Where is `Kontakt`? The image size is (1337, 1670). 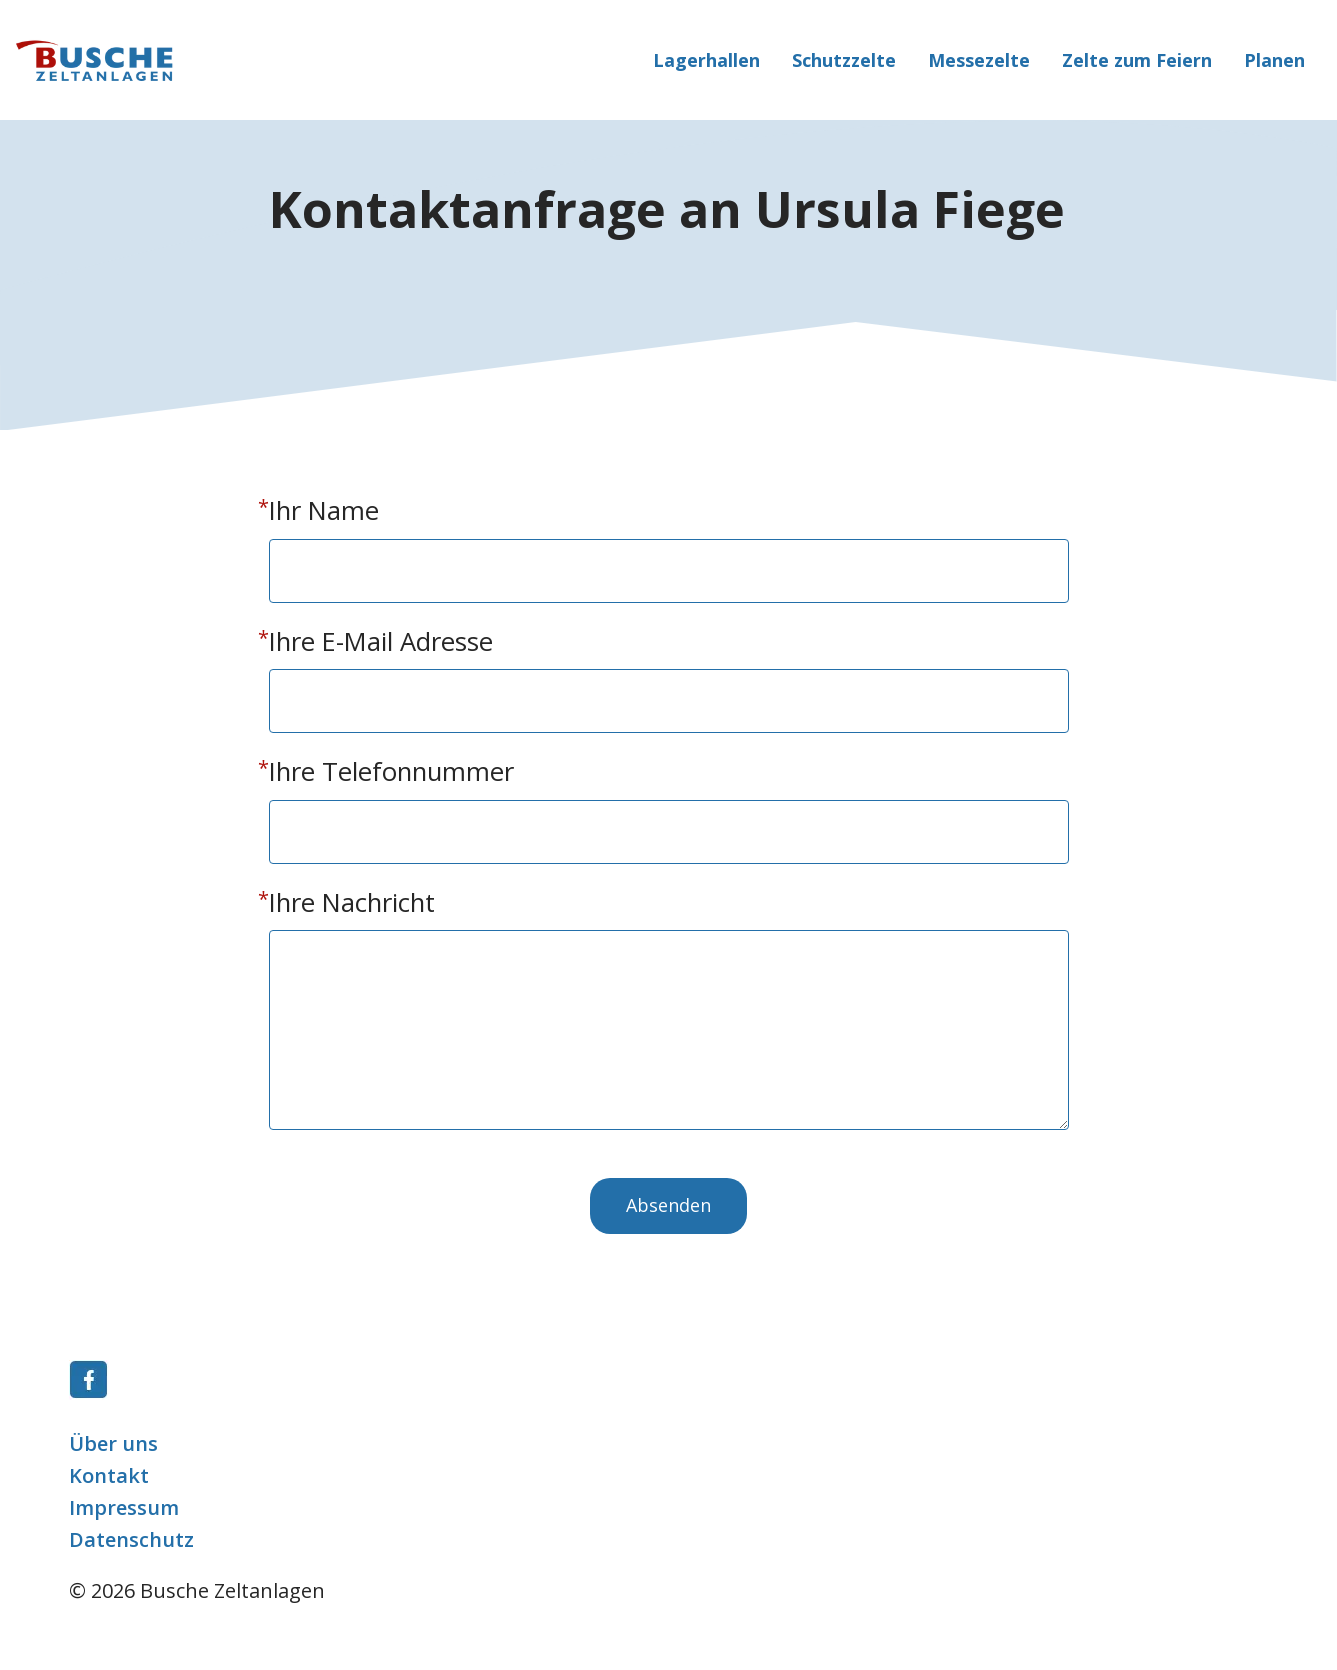 Kontakt is located at coordinates (109, 1475).